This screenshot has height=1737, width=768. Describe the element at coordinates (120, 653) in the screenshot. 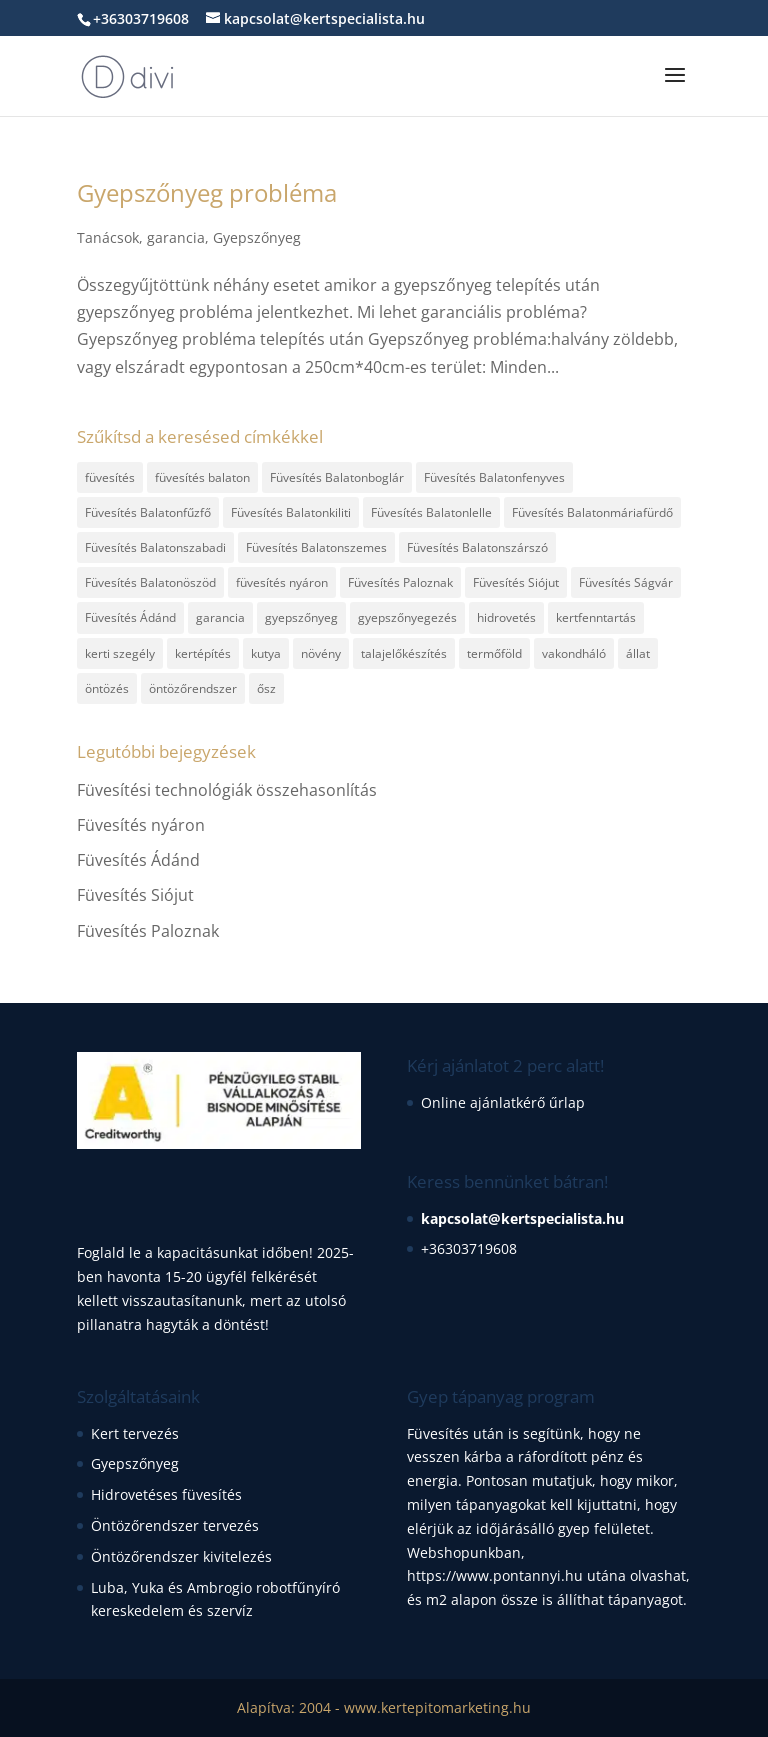

I see `kerti szegély [kerti szegély (1 elem)]` at that location.